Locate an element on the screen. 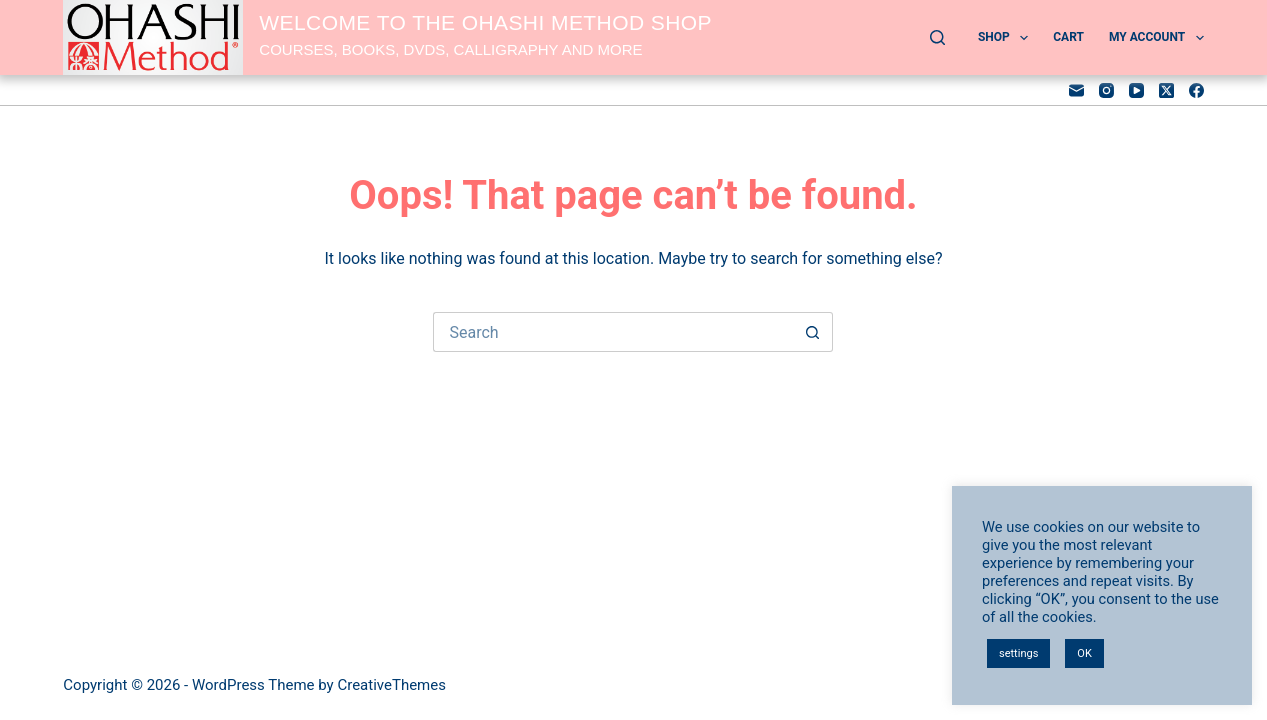 The height and width of the screenshot is (720, 1267). [Email] is located at coordinates (1076, 90).